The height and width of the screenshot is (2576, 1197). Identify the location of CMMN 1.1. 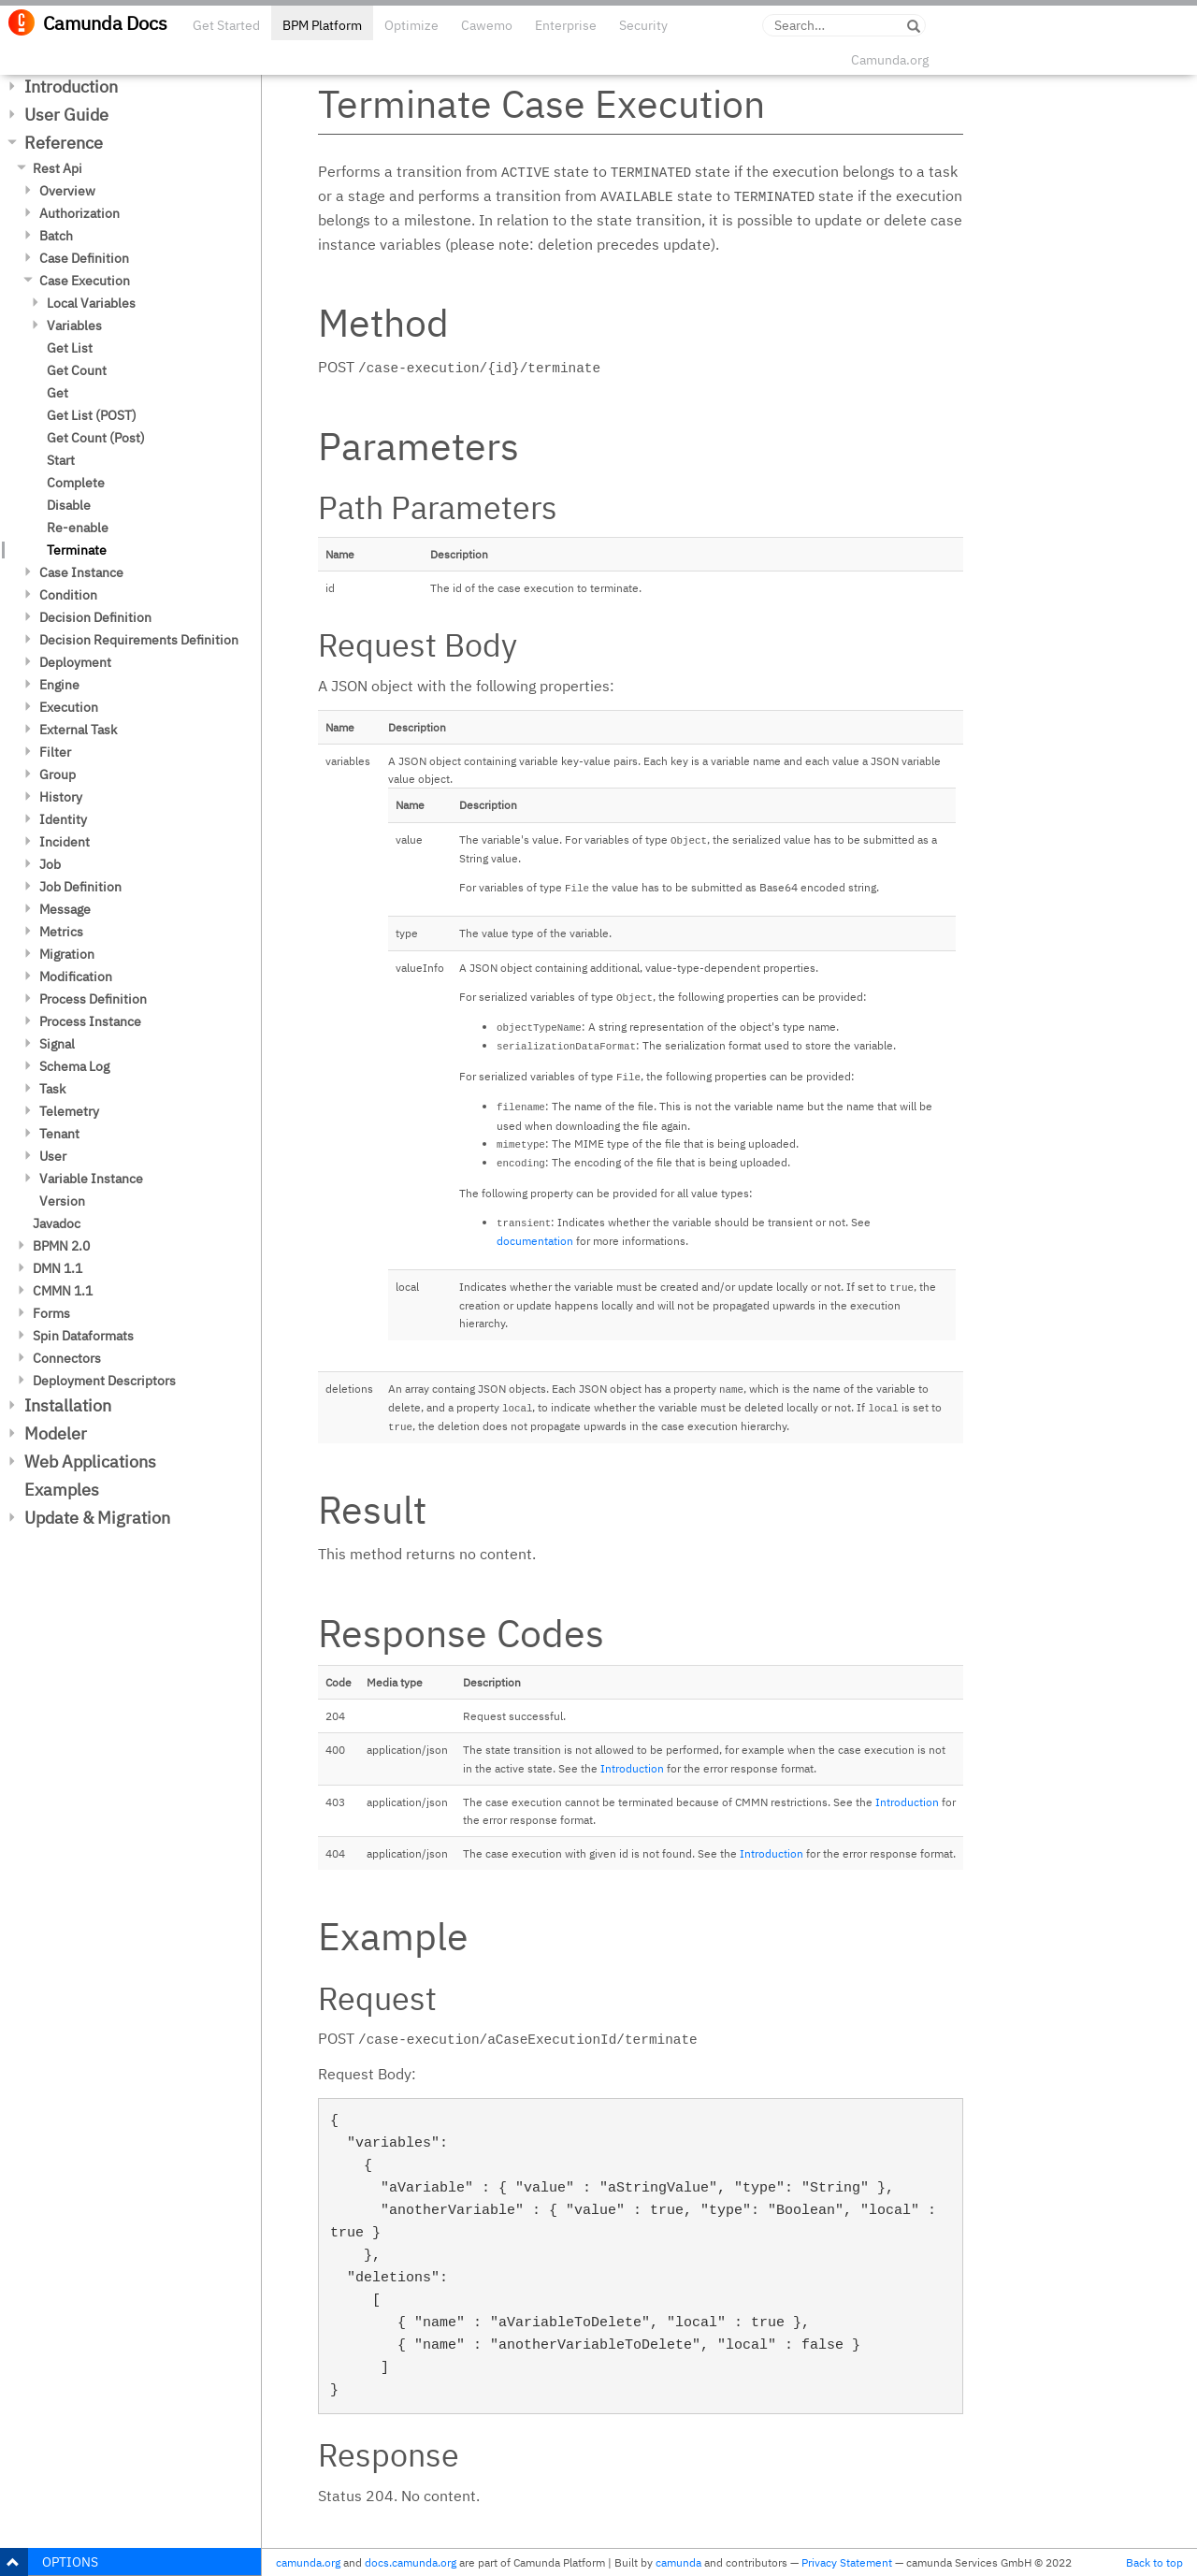
(63, 1290).